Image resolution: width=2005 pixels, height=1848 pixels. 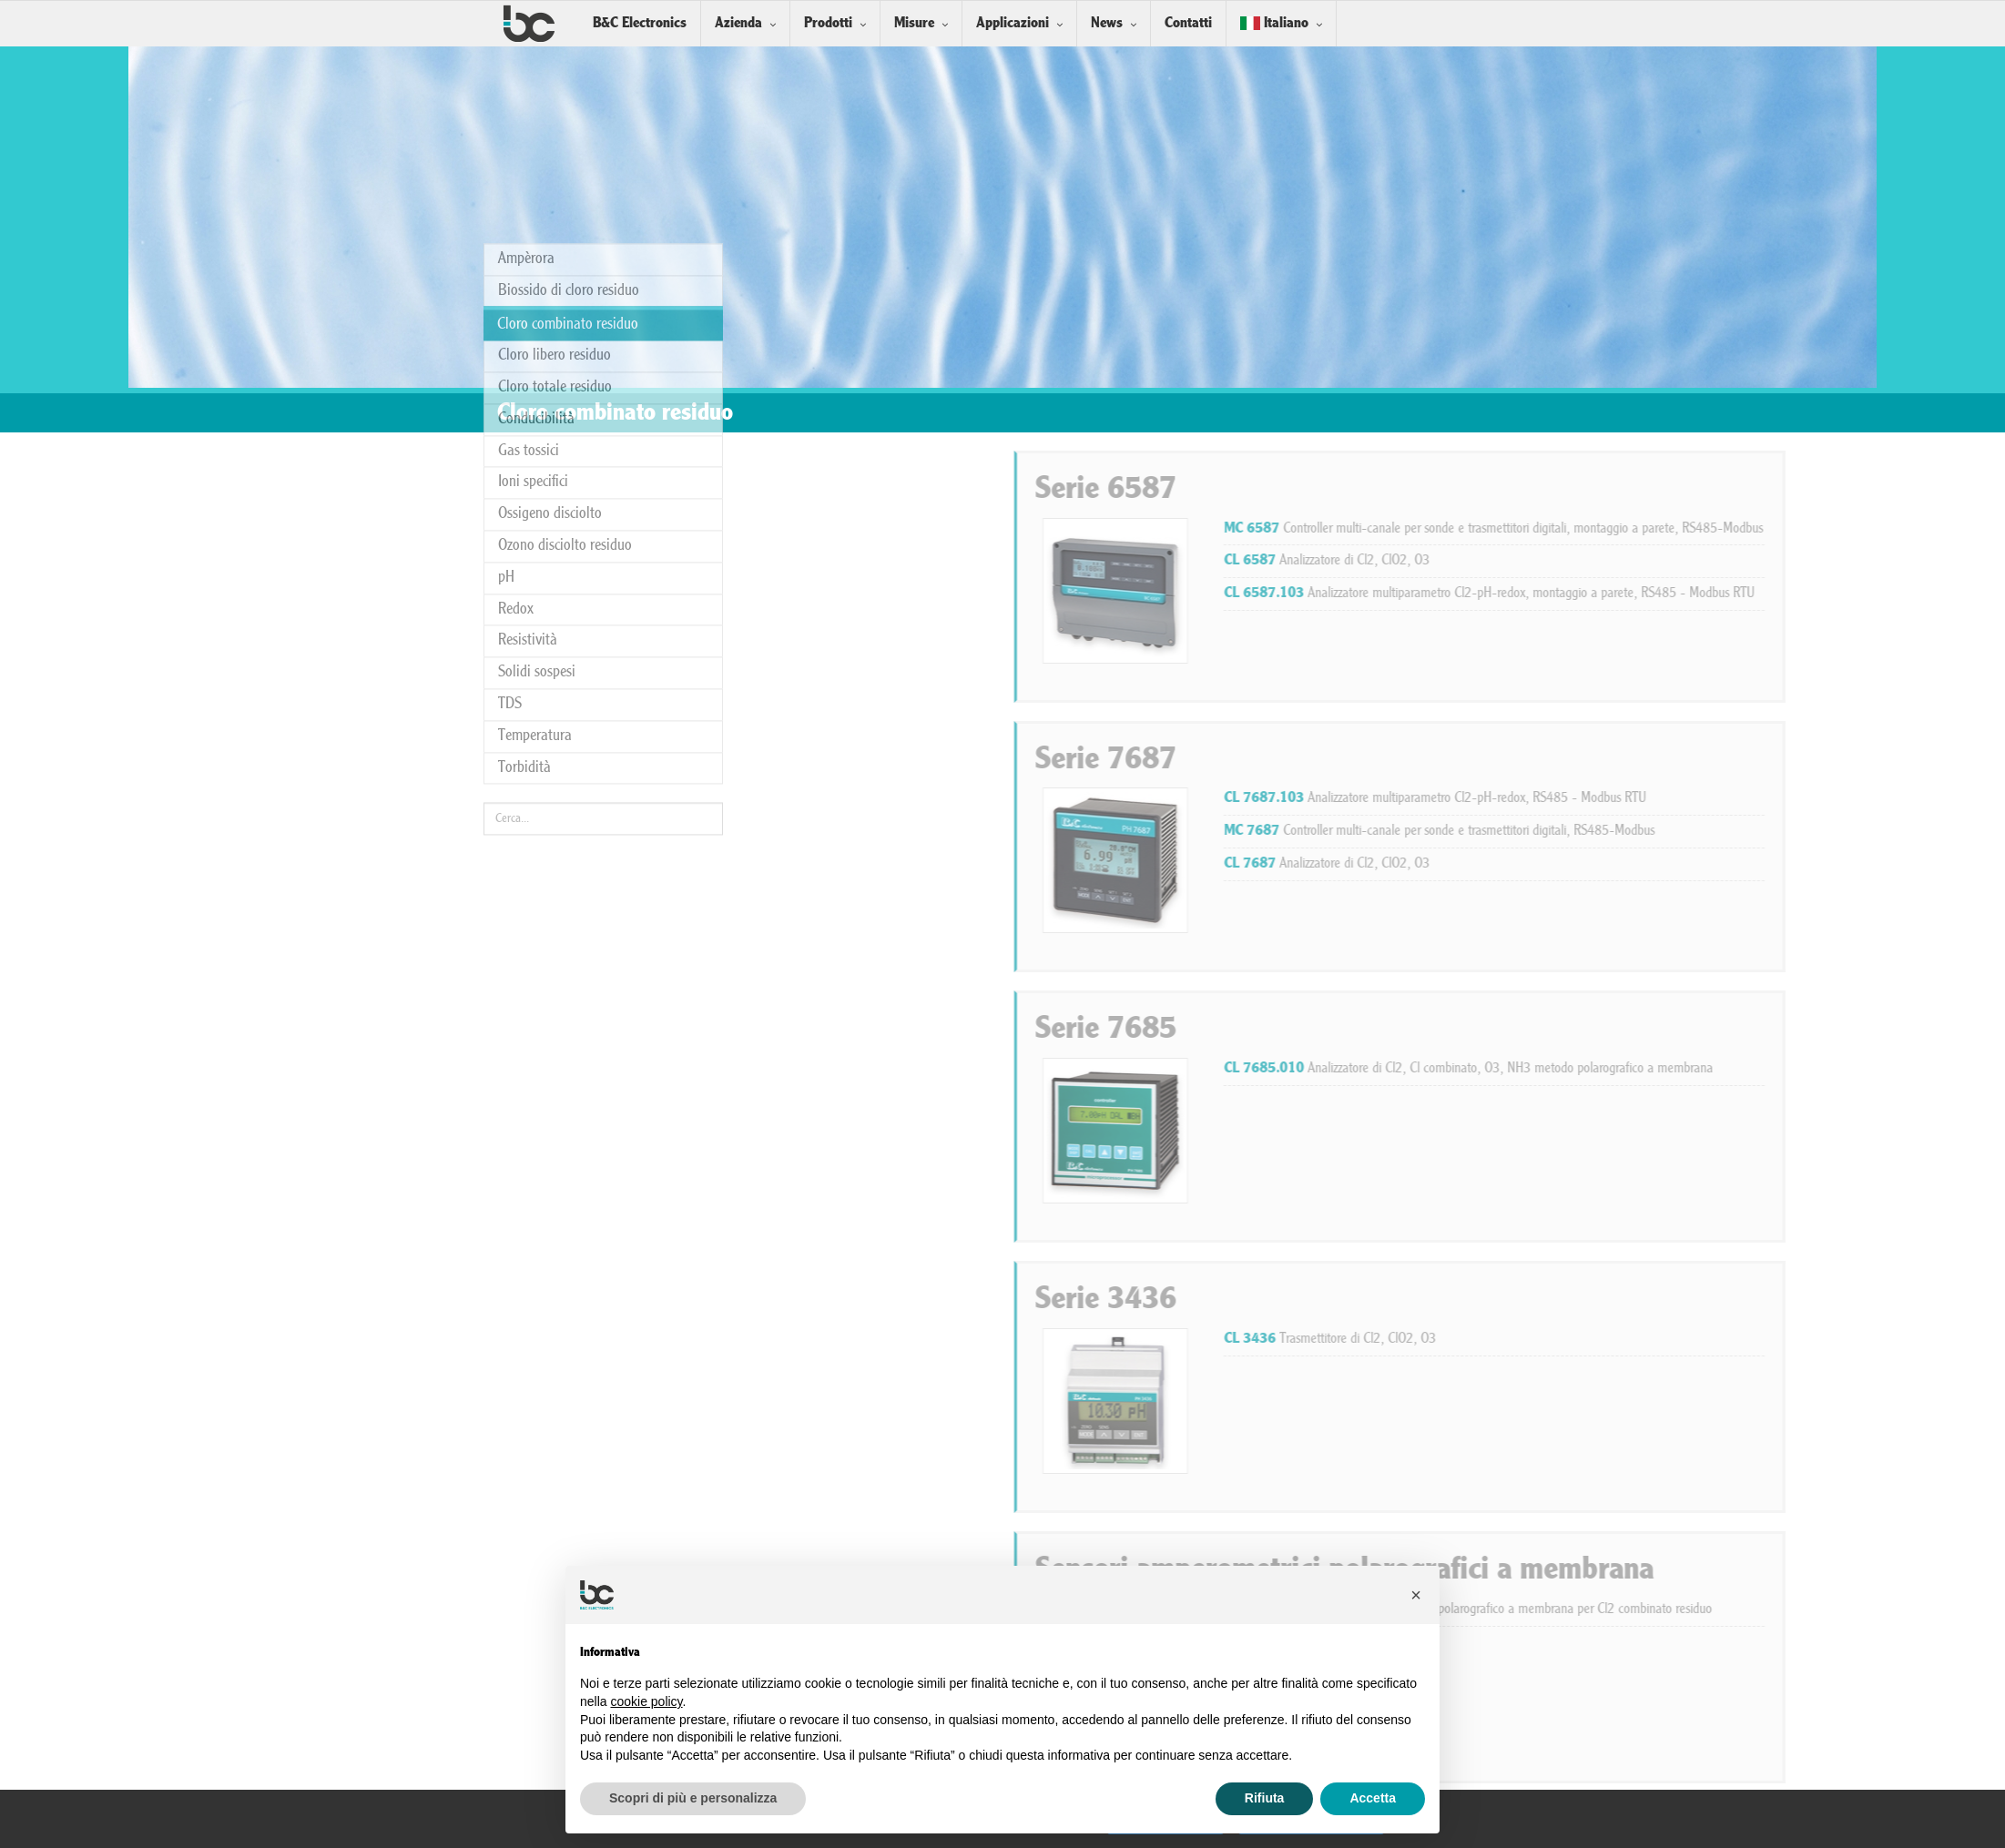 I want to click on Controller multi-canale per sonde e trasmettitori digitali, RS485-Modbus, so click(x=1719, y=831).